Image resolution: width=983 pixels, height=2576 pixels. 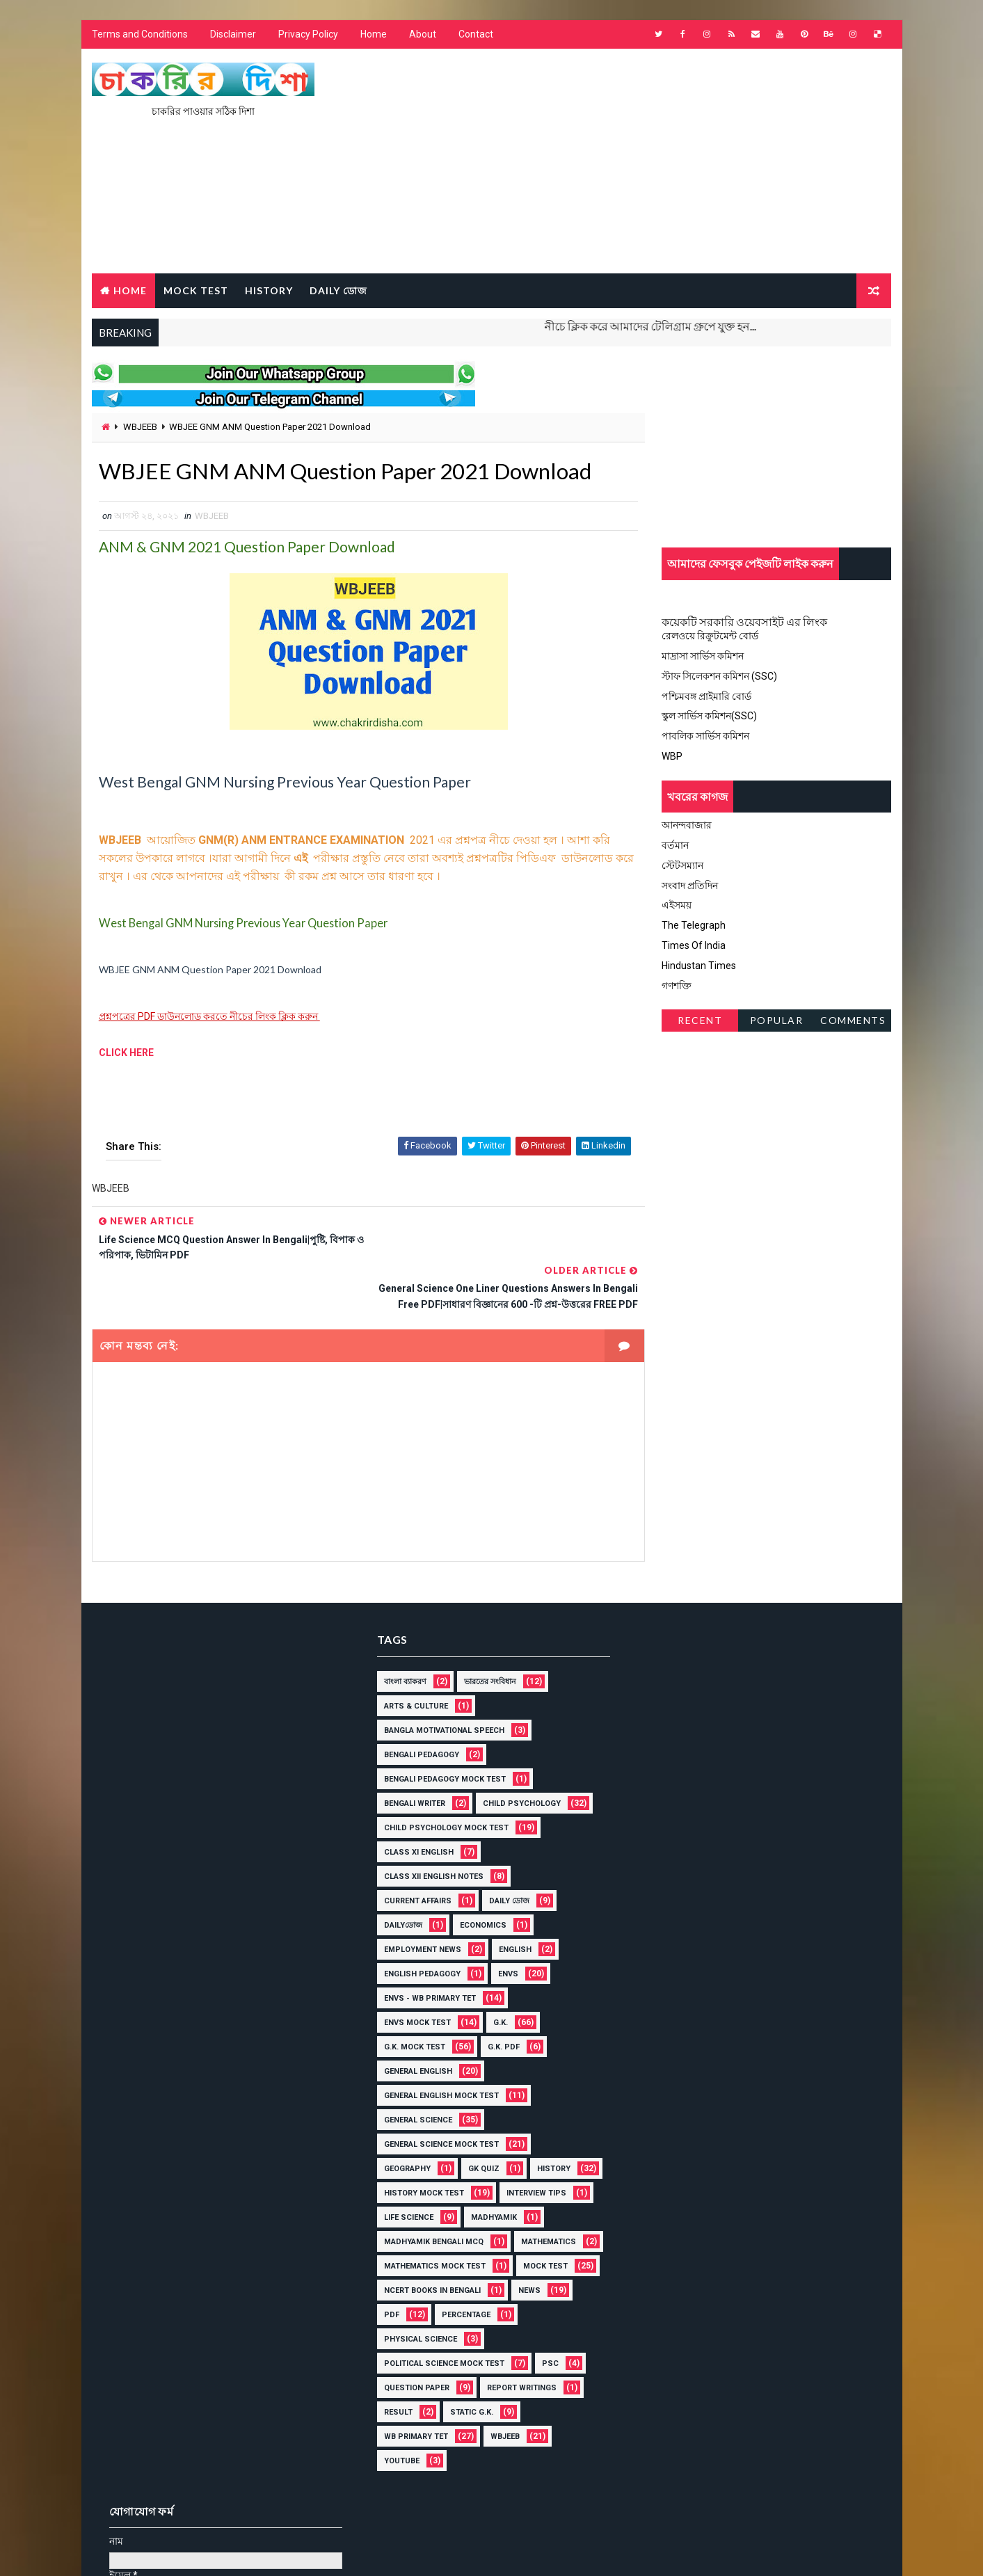 What do you see at coordinates (540, 2242) in the screenshot?
I see `Mock Test` at bounding box center [540, 2242].